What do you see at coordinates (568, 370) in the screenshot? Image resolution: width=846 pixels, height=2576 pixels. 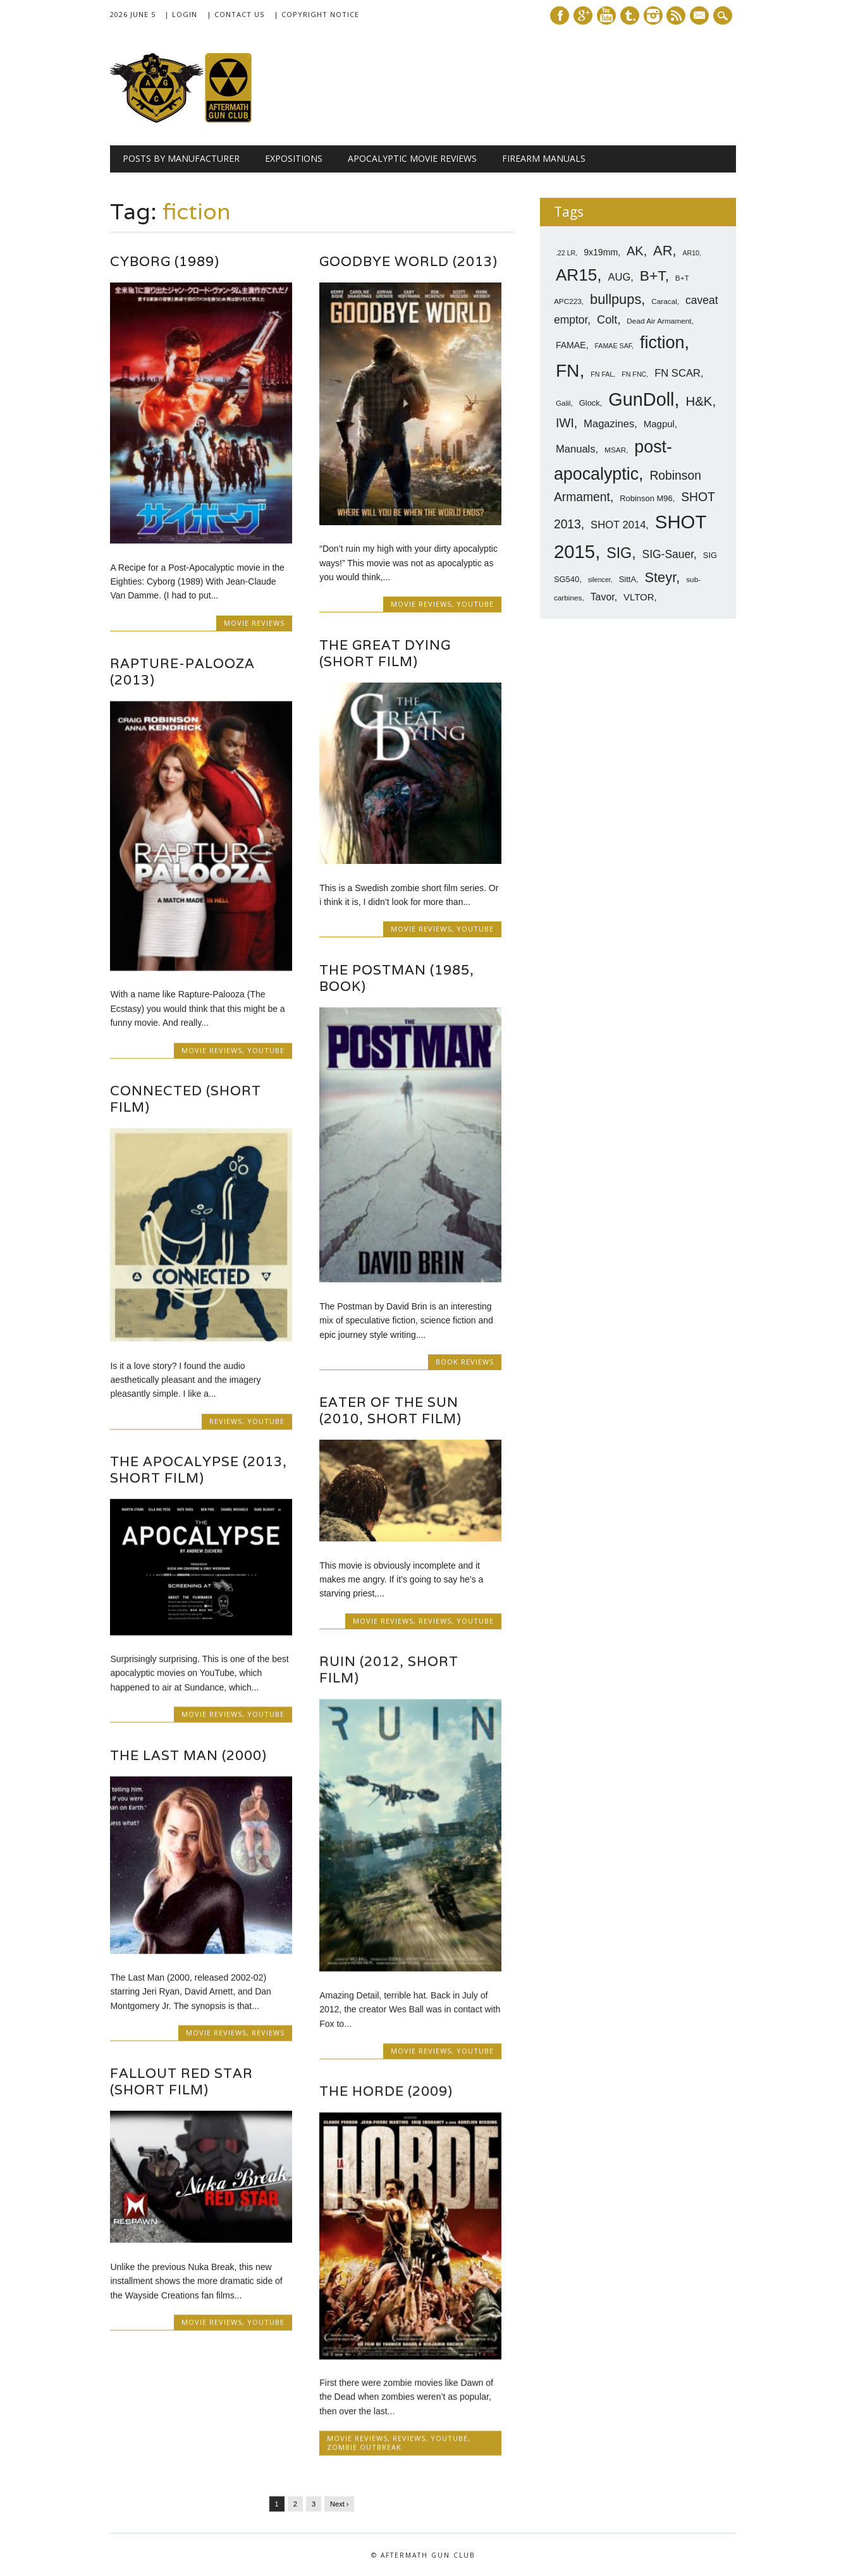 I see `FN [FN (41 items)]` at bounding box center [568, 370].